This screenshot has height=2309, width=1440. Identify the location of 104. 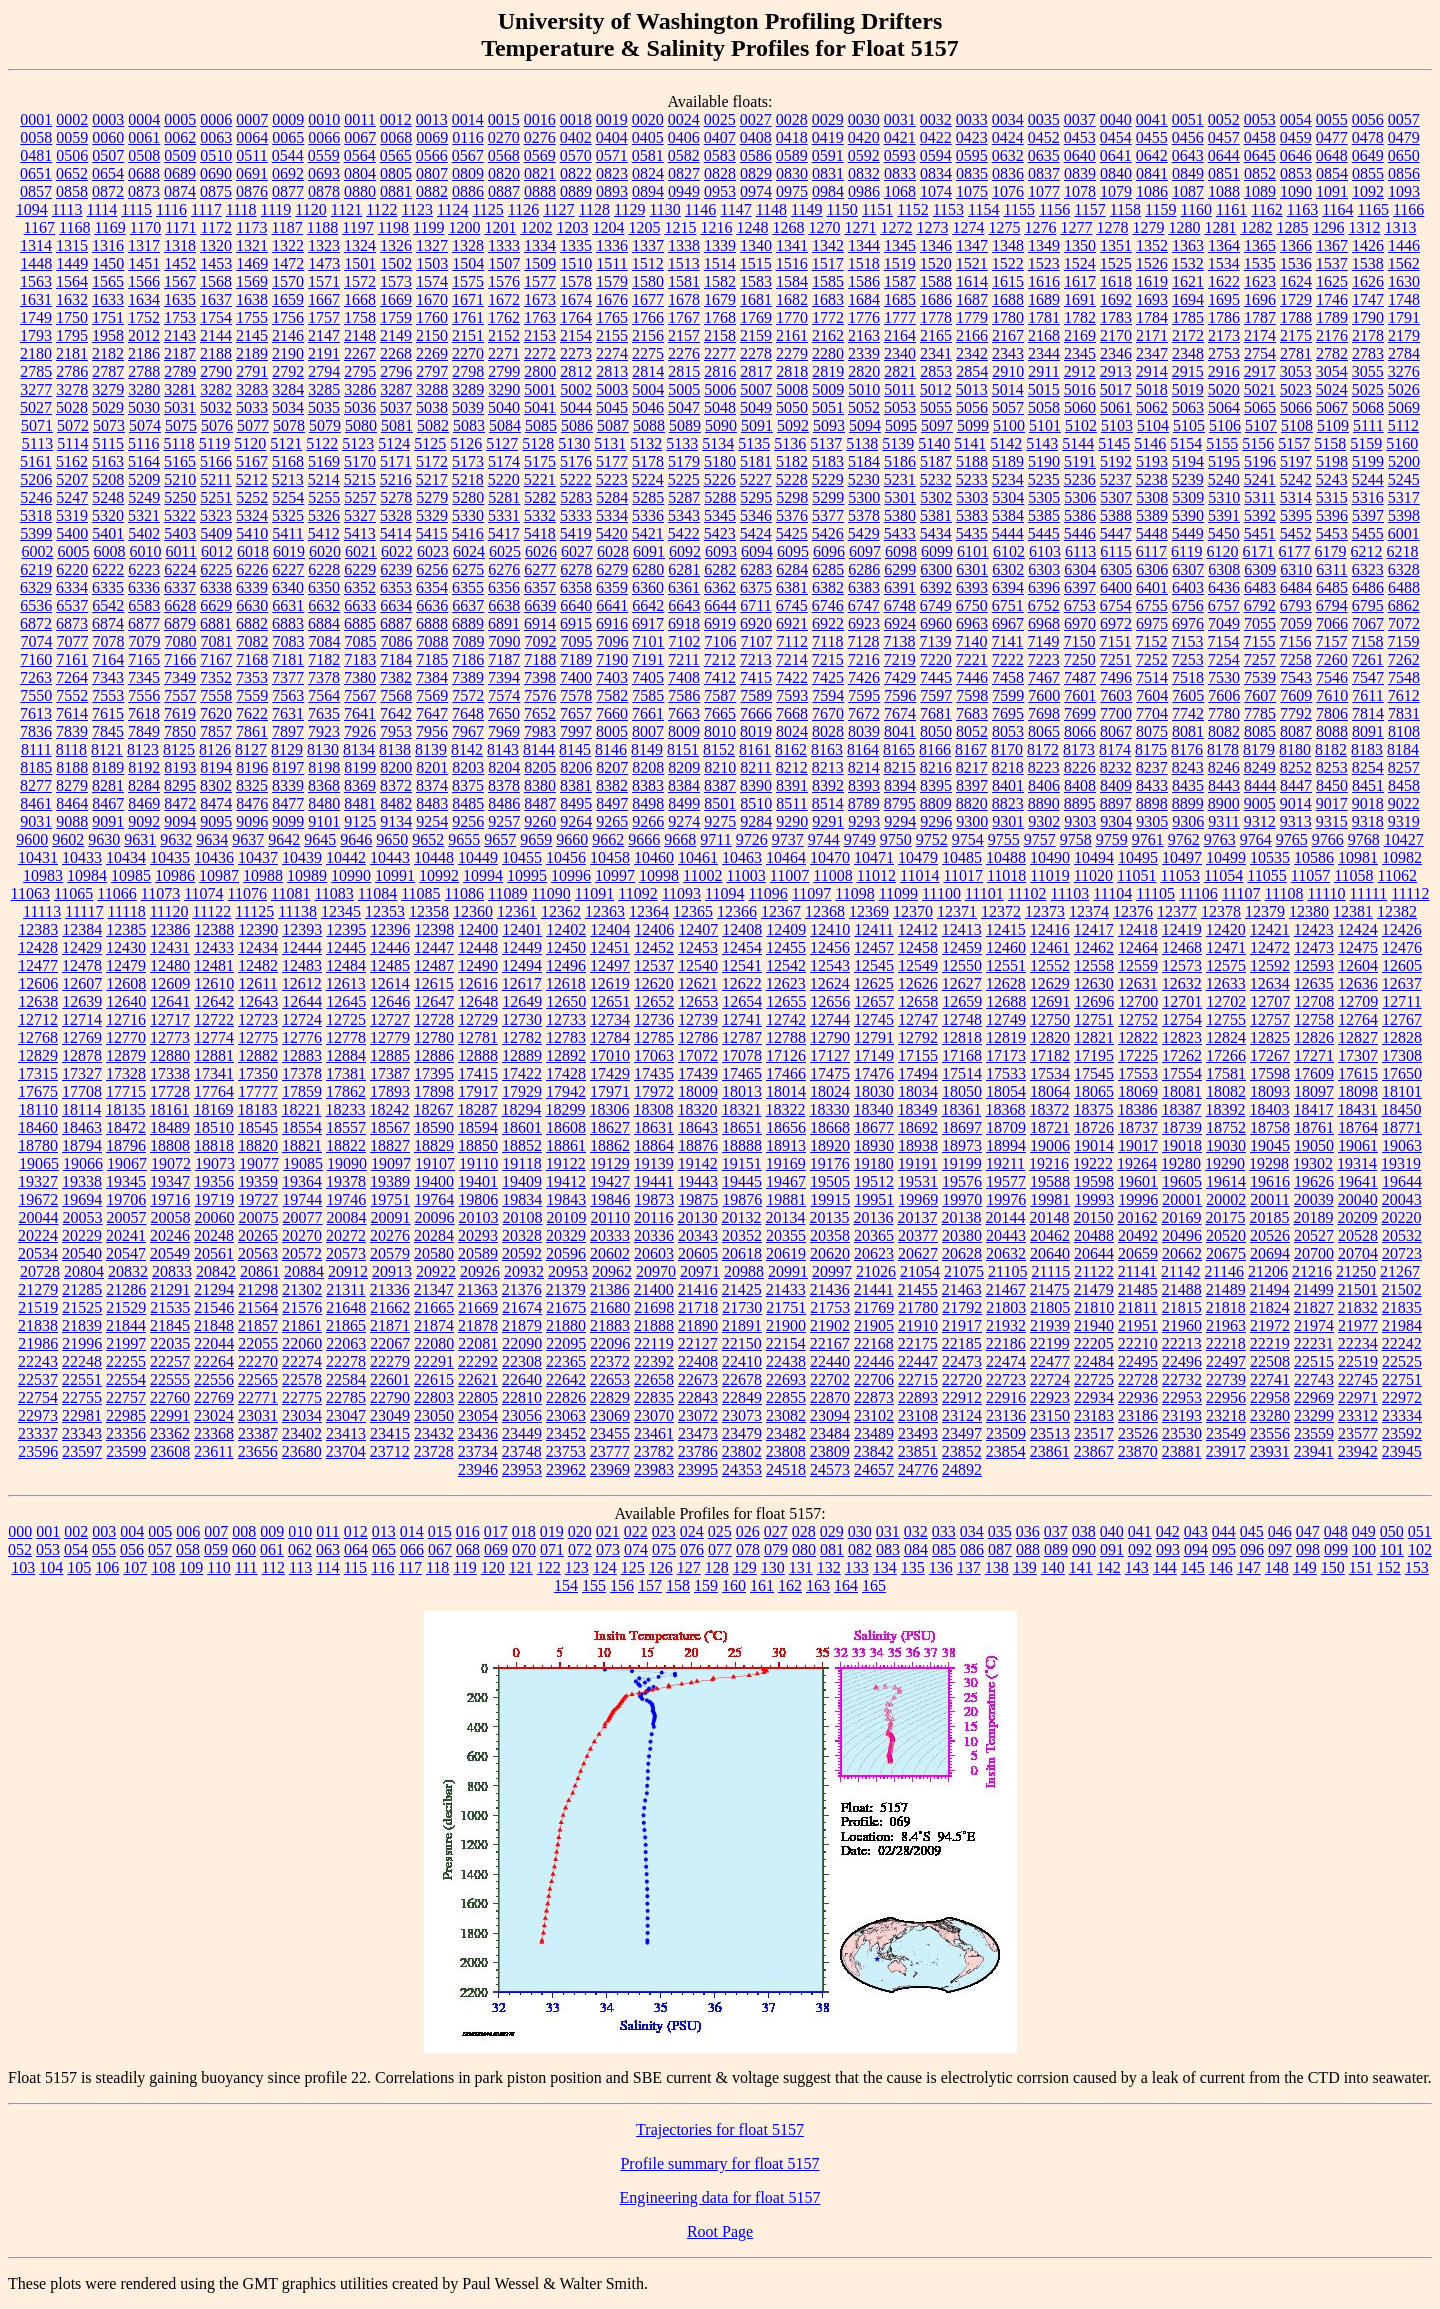
(51, 1567).